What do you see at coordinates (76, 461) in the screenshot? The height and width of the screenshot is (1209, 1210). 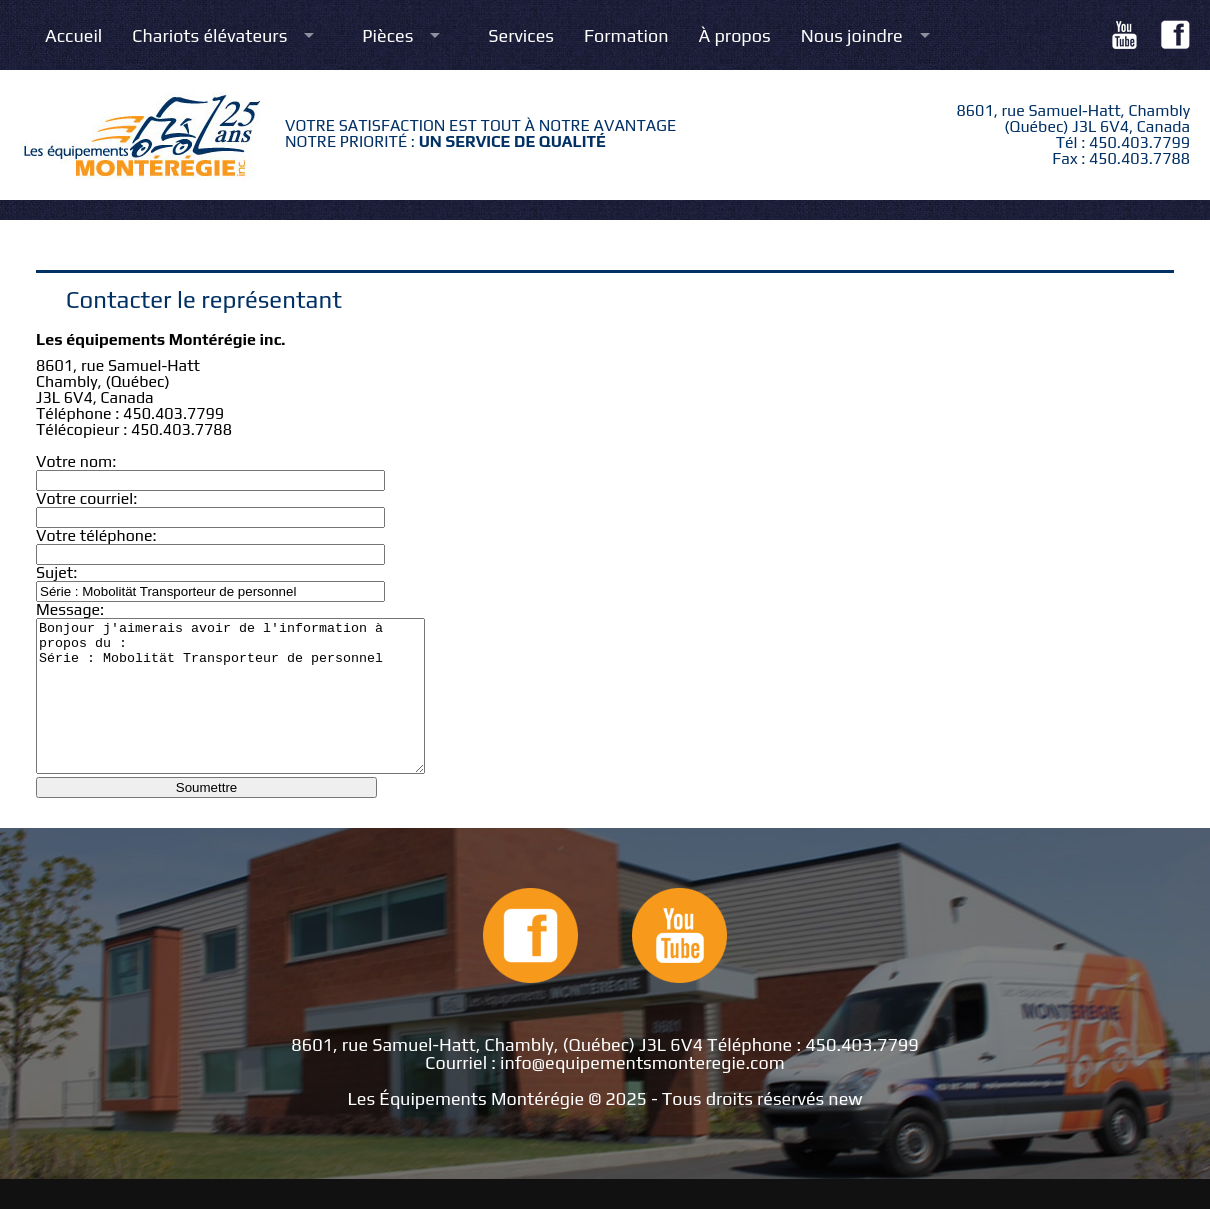 I see `Votre nom:` at bounding box center [76, 461].